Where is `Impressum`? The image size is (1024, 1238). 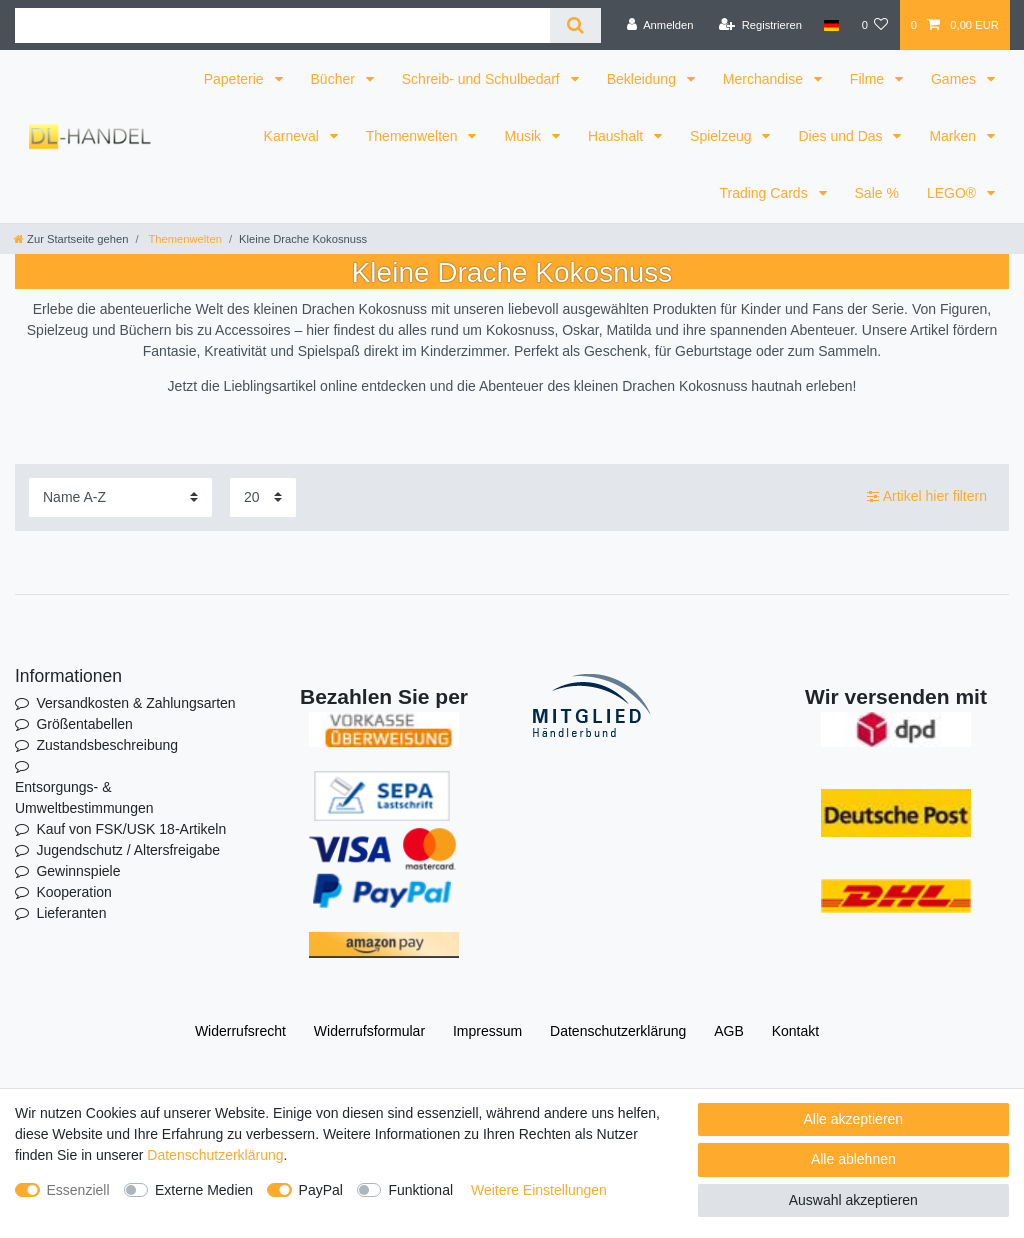
Impressum is located at coordinates (487, 1031).